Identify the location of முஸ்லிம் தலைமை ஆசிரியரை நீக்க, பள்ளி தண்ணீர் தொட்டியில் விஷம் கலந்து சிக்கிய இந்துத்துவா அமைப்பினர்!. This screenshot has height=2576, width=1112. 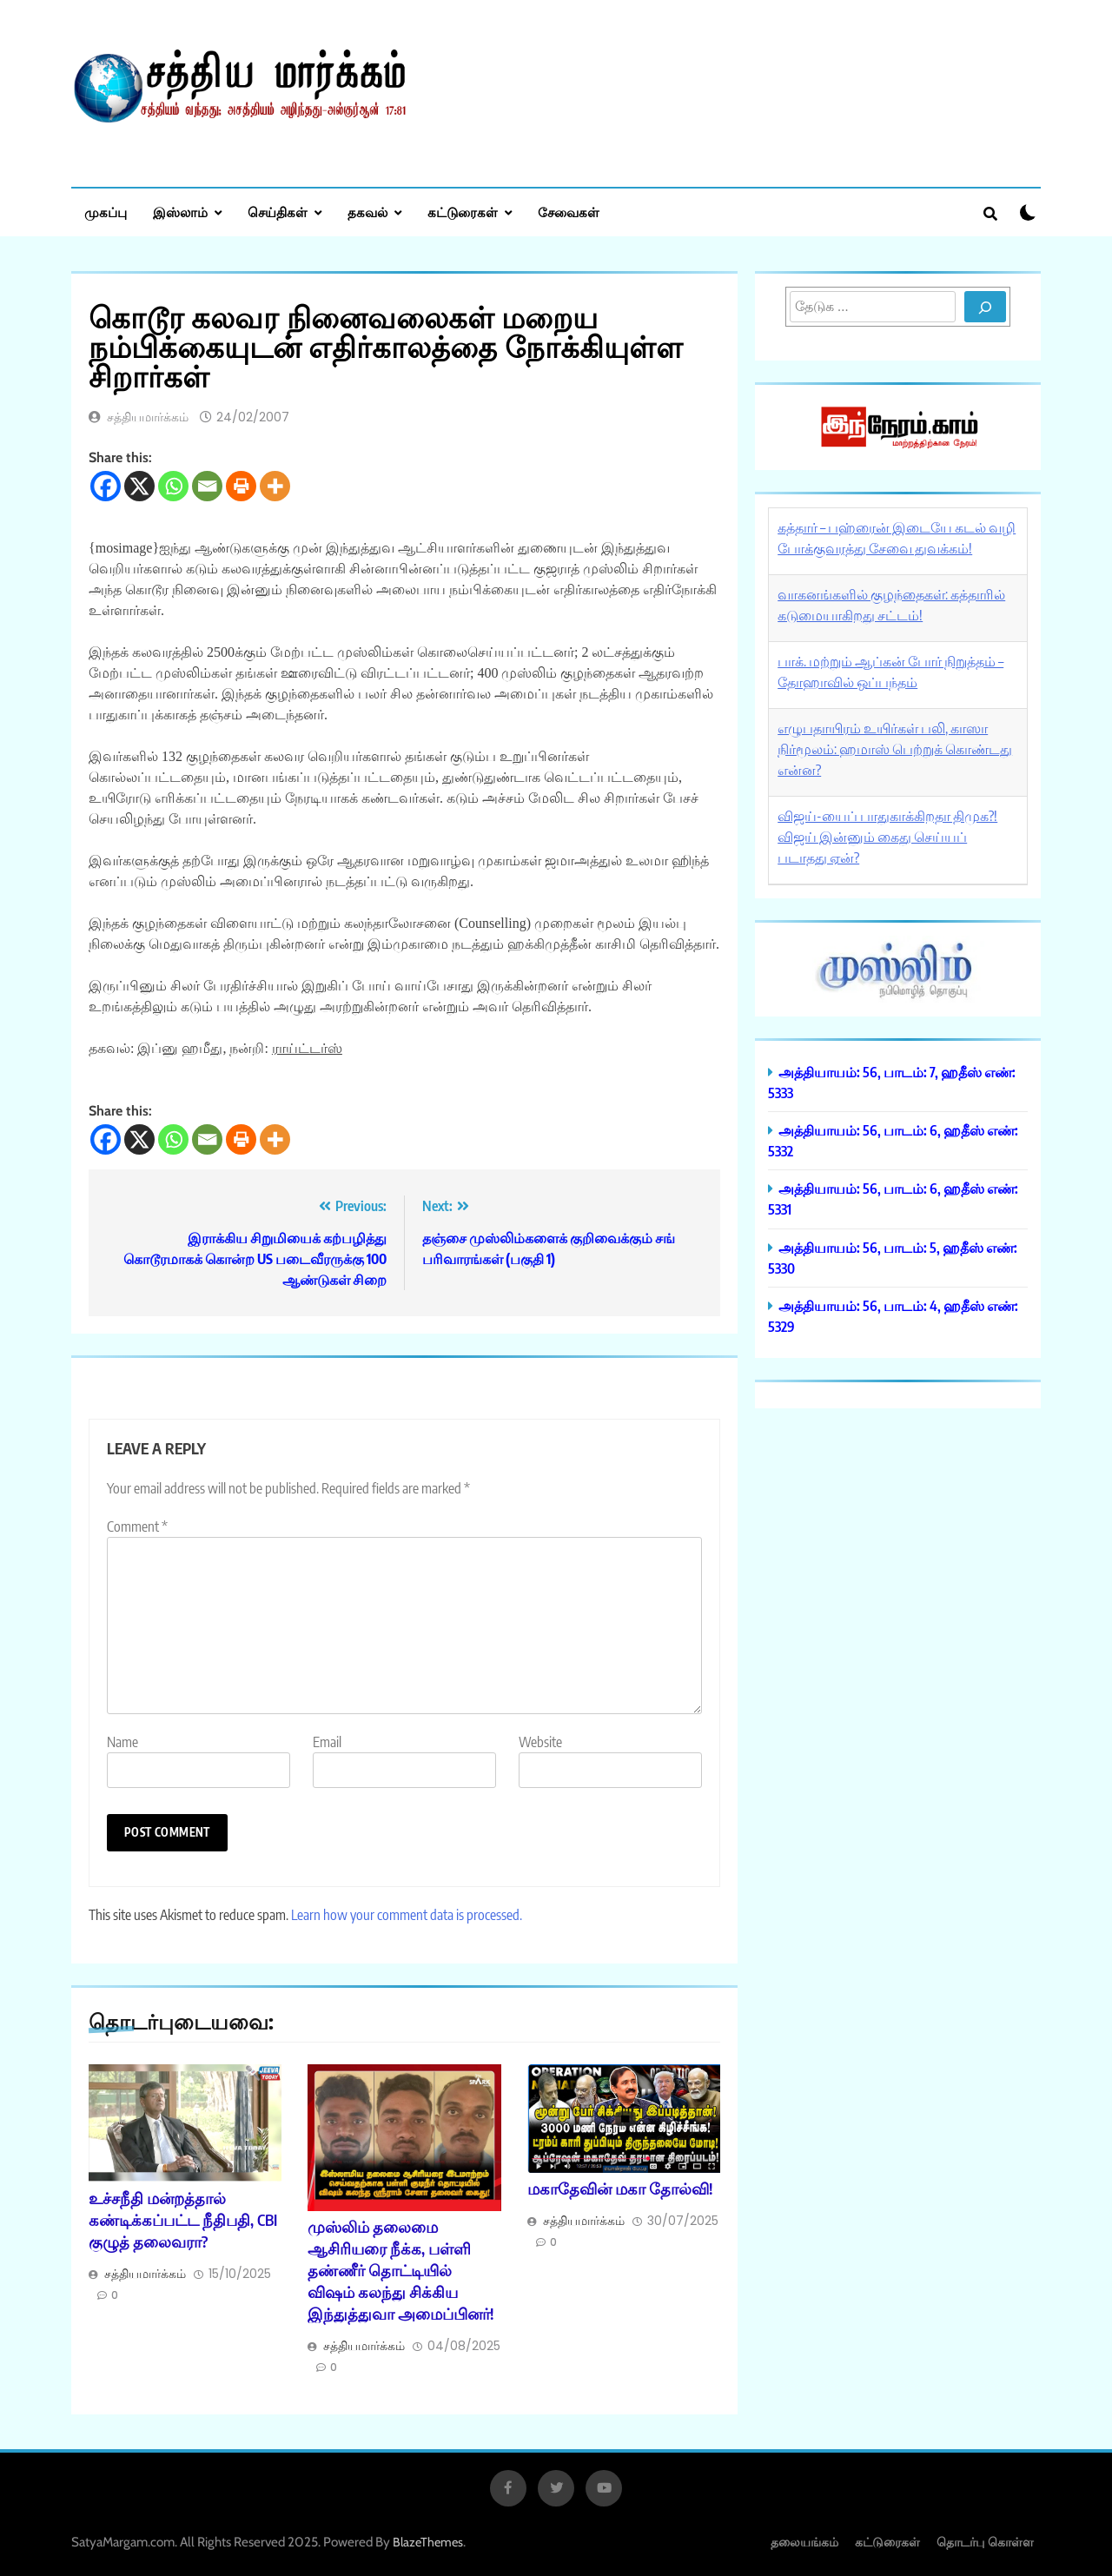
(400, 2270).